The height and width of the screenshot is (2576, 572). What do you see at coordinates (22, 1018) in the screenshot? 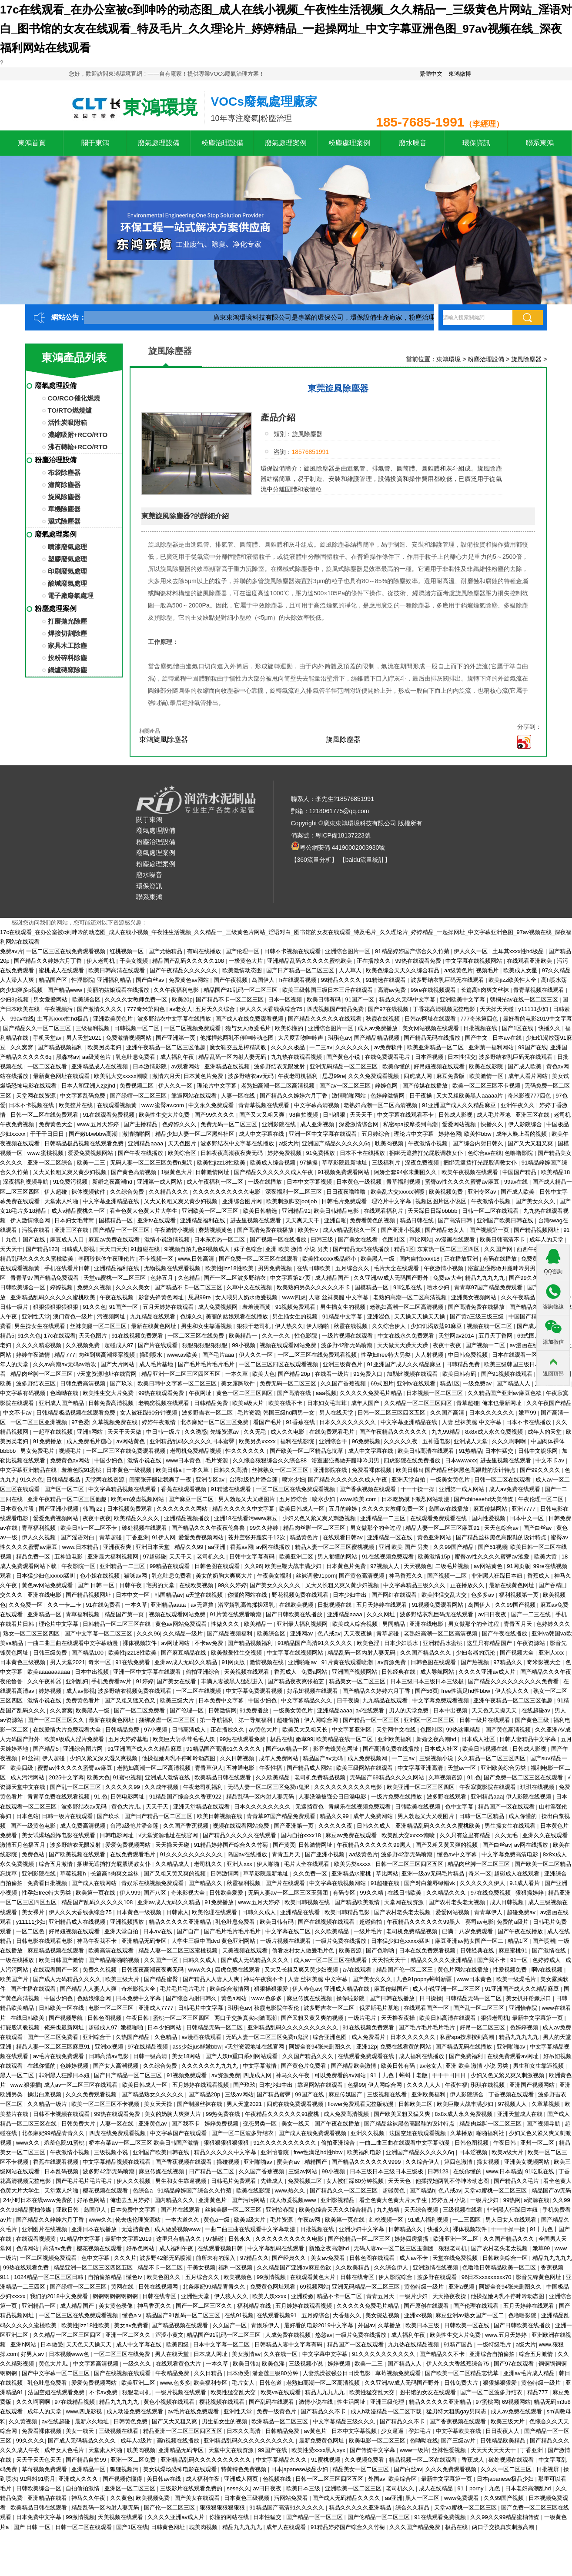
I see `99av在线` at bounding box center [22, 1018].